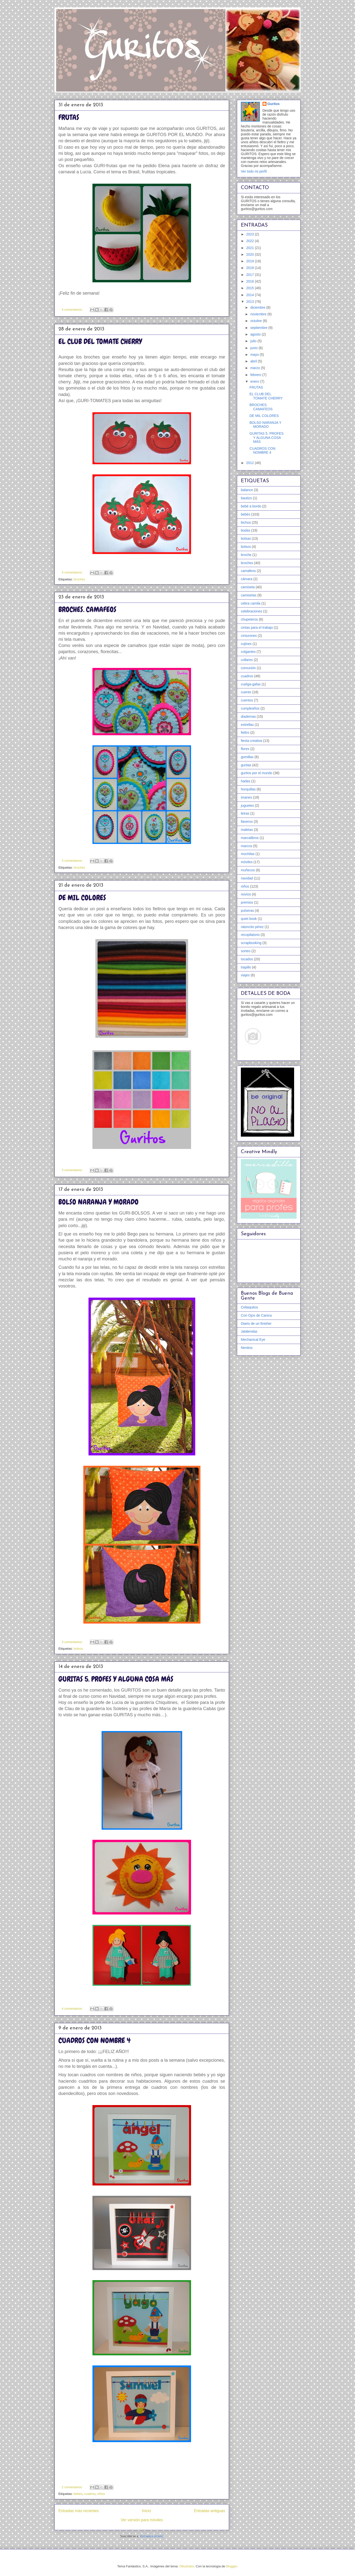  Describe the element at coordinates (247, 700) in the screenshot. I see `cuentos` at that location.